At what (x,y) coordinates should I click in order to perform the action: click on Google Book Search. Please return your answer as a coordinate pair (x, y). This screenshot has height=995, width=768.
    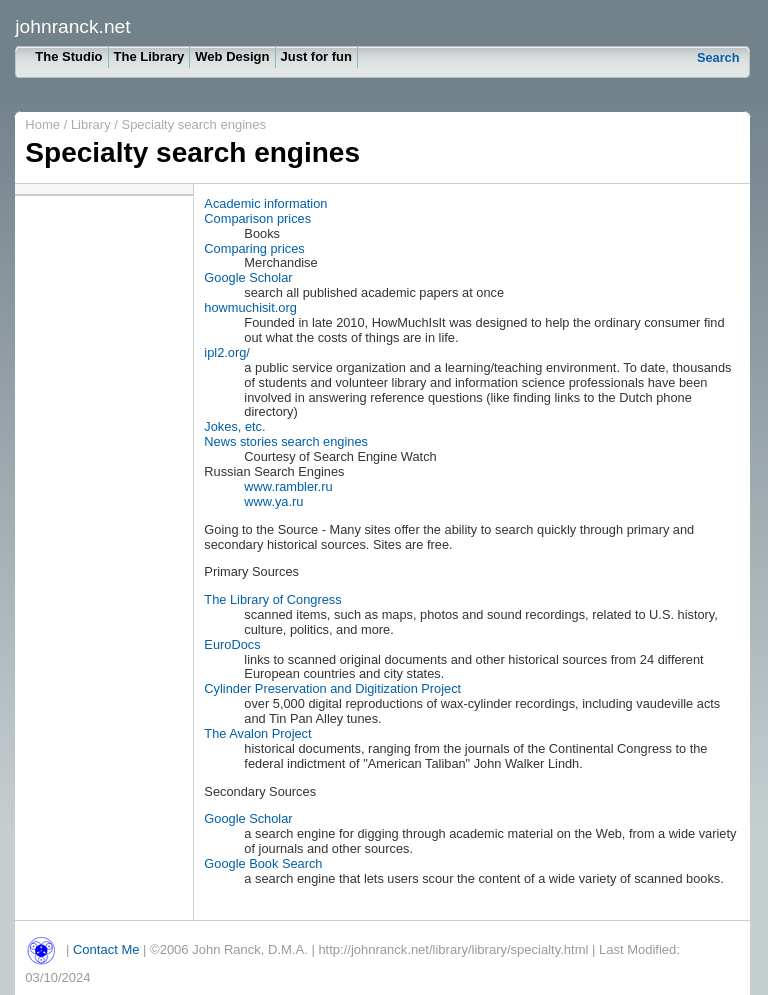
    Looking at the image, I should click on (263, 863).